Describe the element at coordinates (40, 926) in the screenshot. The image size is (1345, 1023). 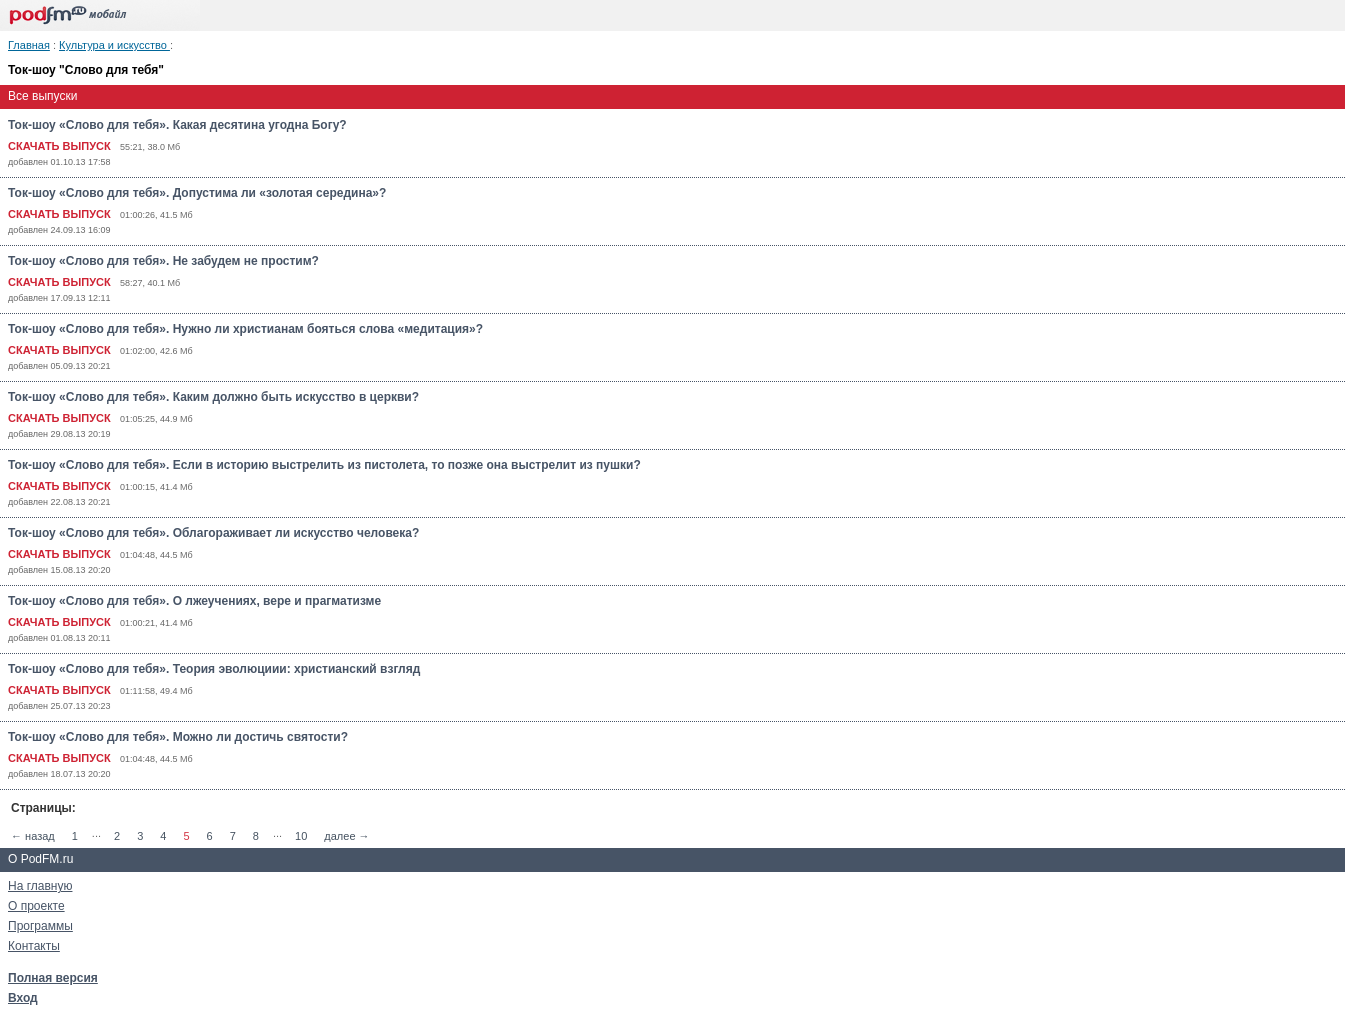
I see `Программы` at that location.